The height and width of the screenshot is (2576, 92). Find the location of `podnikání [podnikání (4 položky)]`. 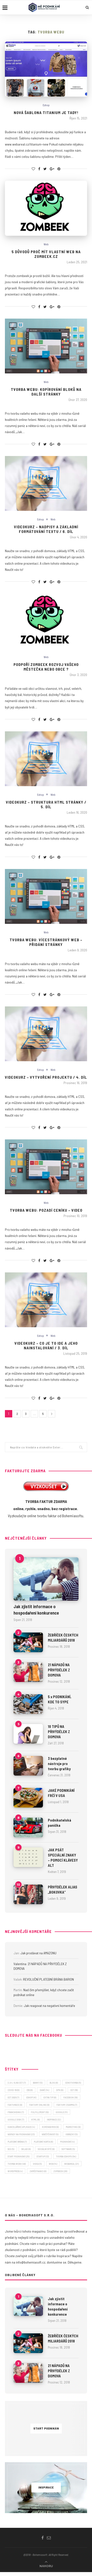

podnikání [podnikání (4 položky)] is located at coordinates (67, 2141).